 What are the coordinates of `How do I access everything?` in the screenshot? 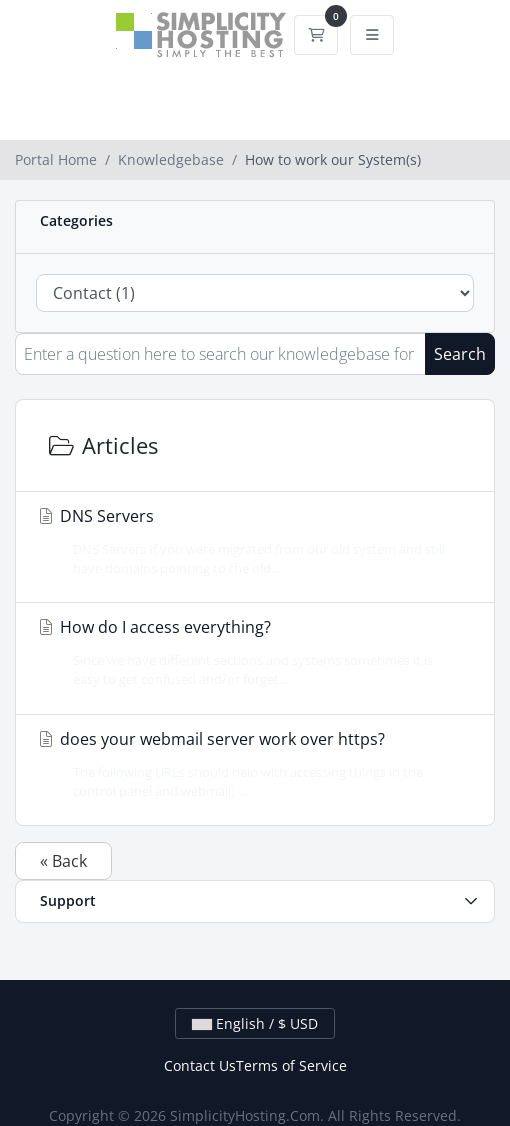 It's located at (249, 652).